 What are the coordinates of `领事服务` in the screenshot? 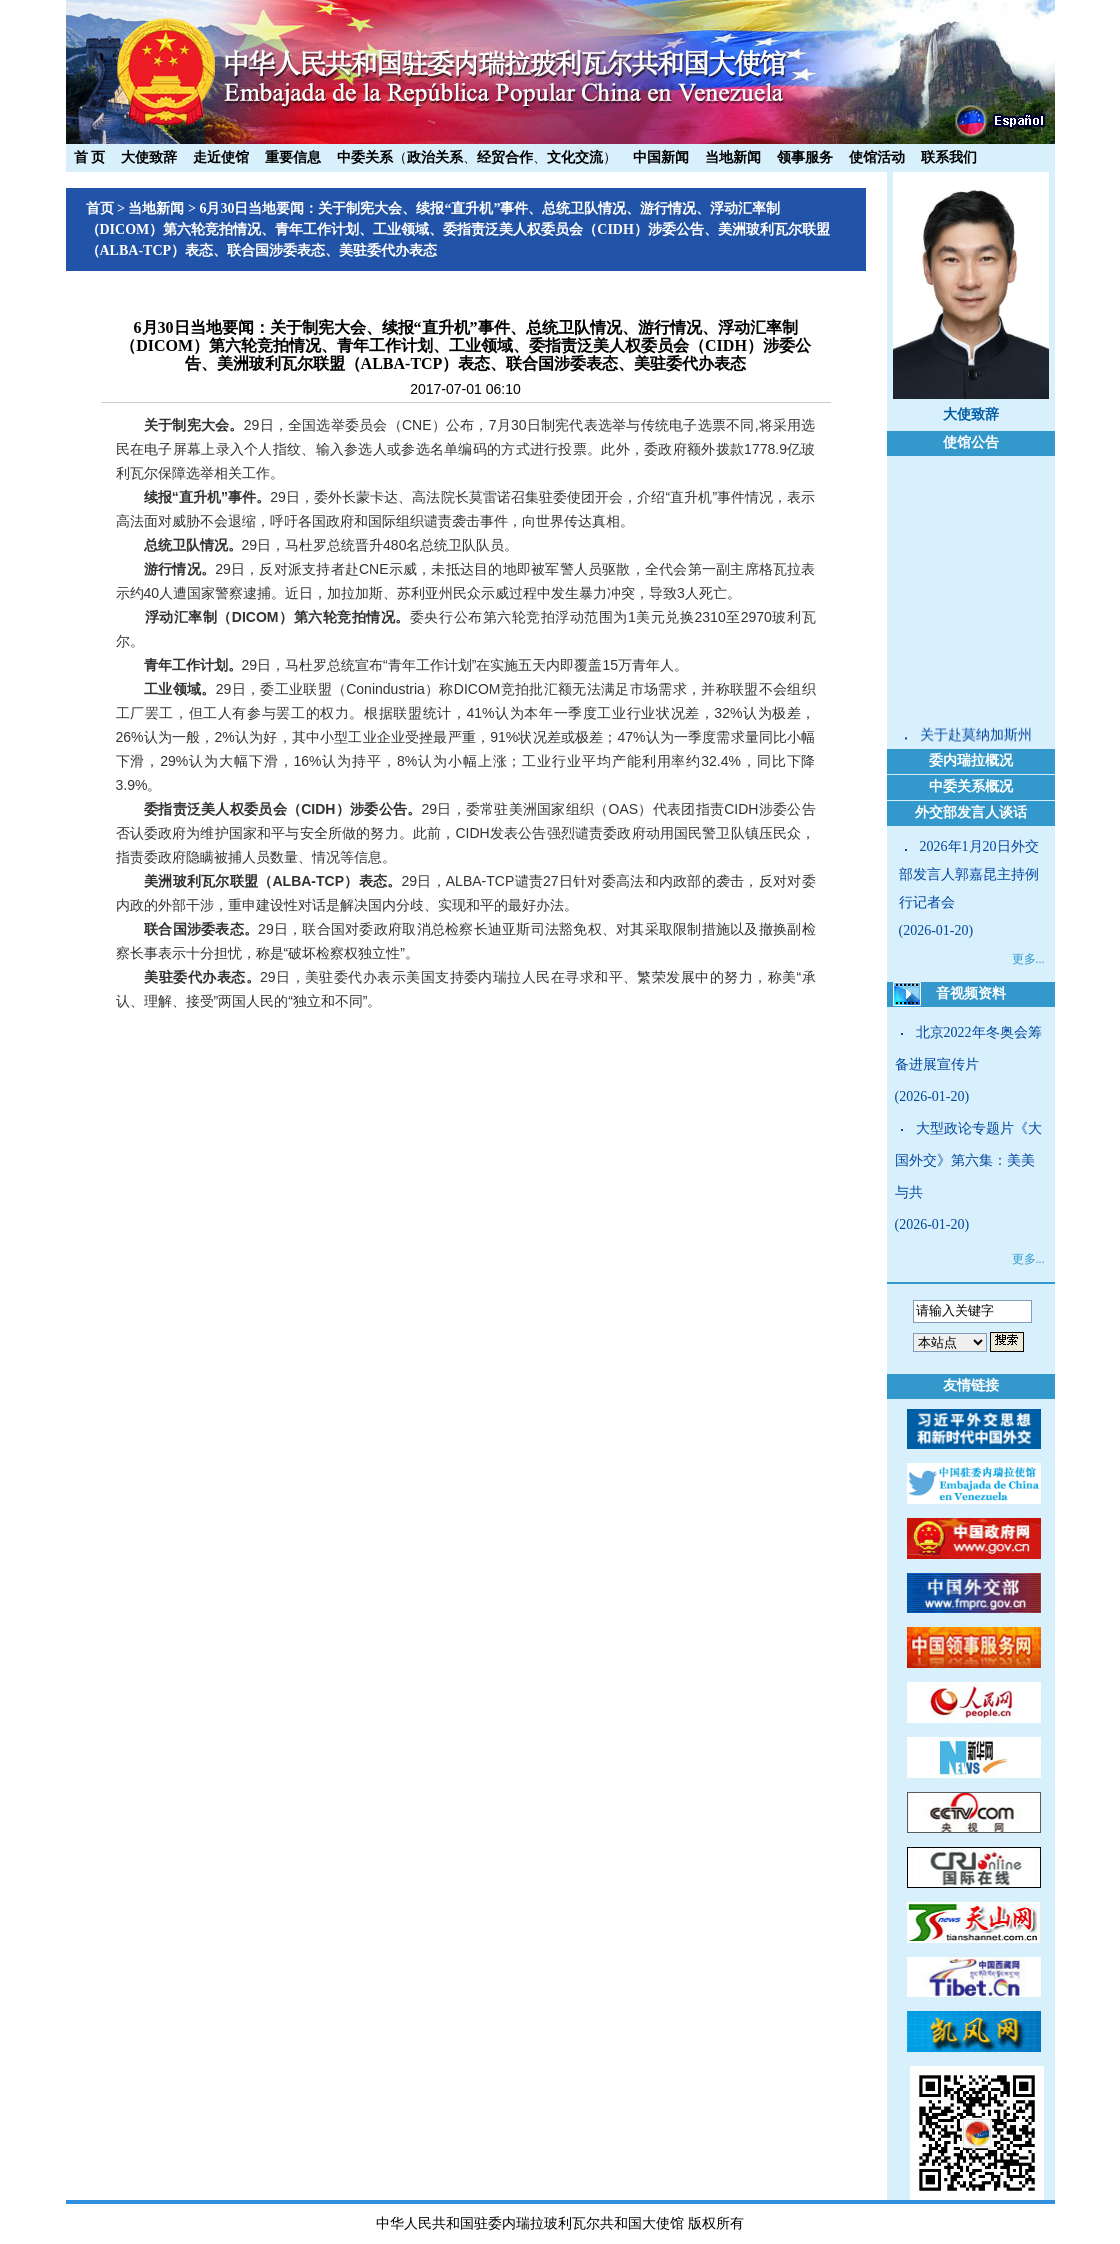 It's located at (805, 157).